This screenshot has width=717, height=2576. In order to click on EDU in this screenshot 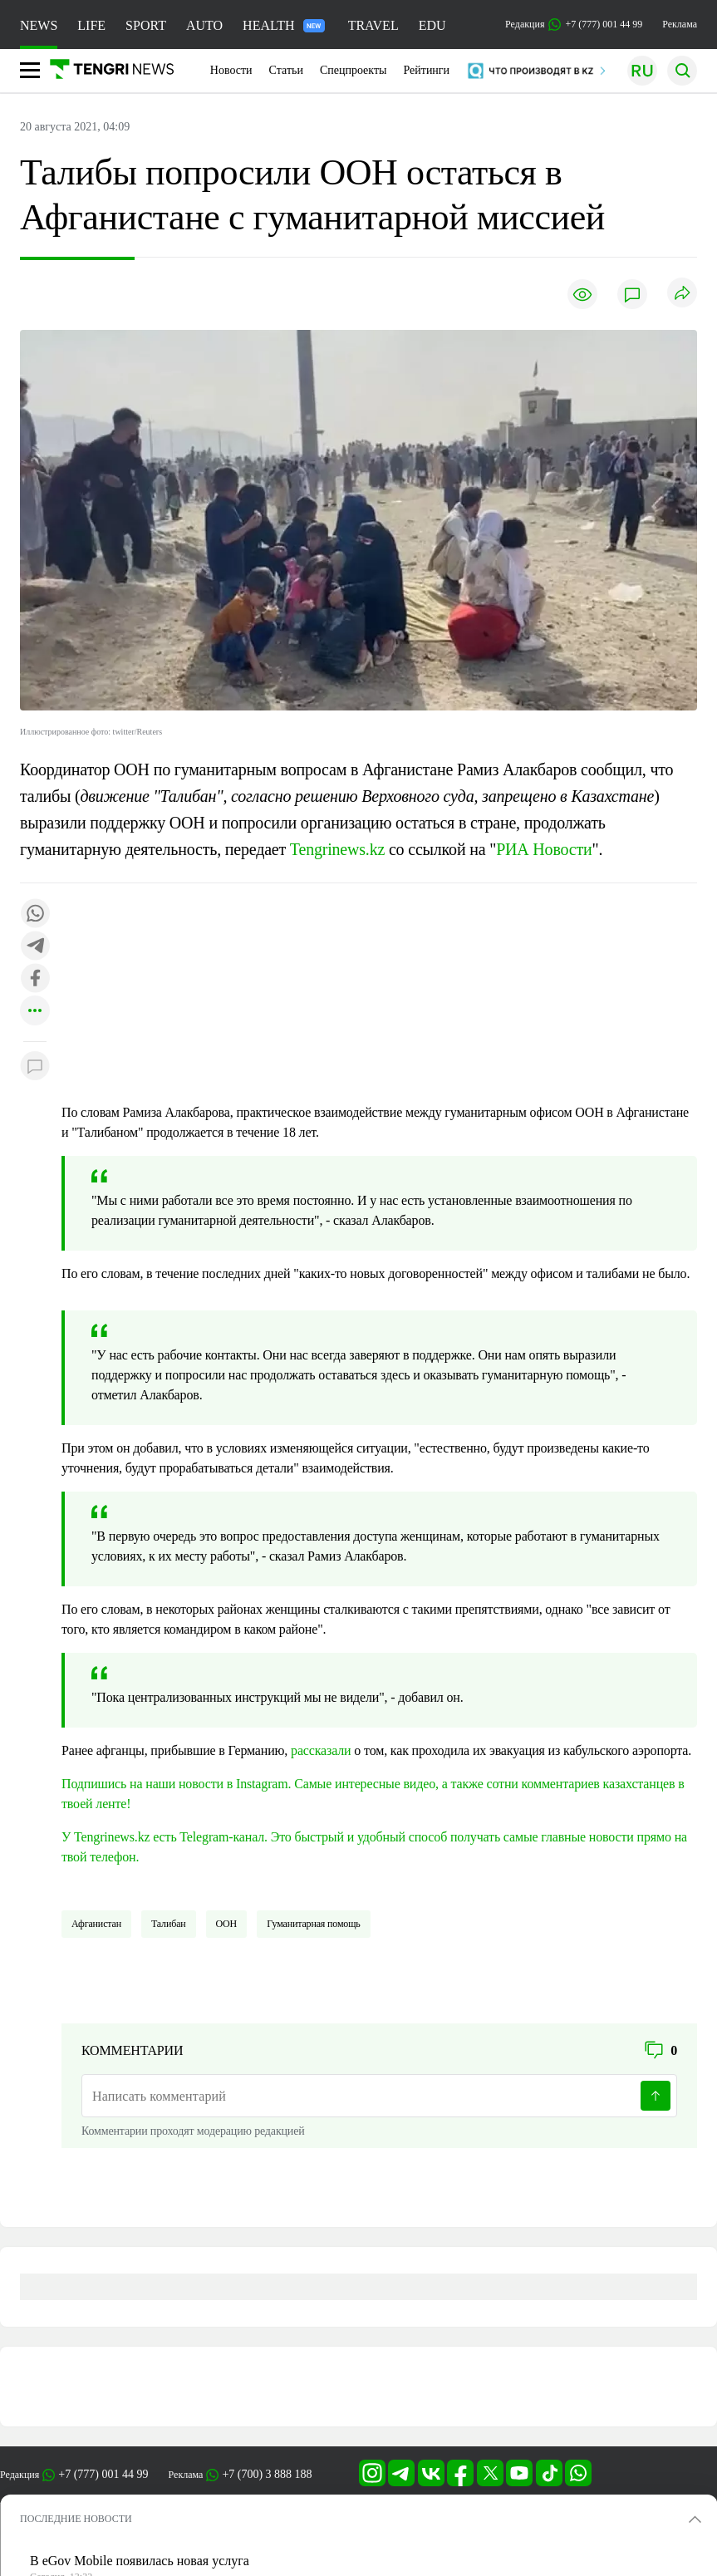, I will do `click(432, 25)`.